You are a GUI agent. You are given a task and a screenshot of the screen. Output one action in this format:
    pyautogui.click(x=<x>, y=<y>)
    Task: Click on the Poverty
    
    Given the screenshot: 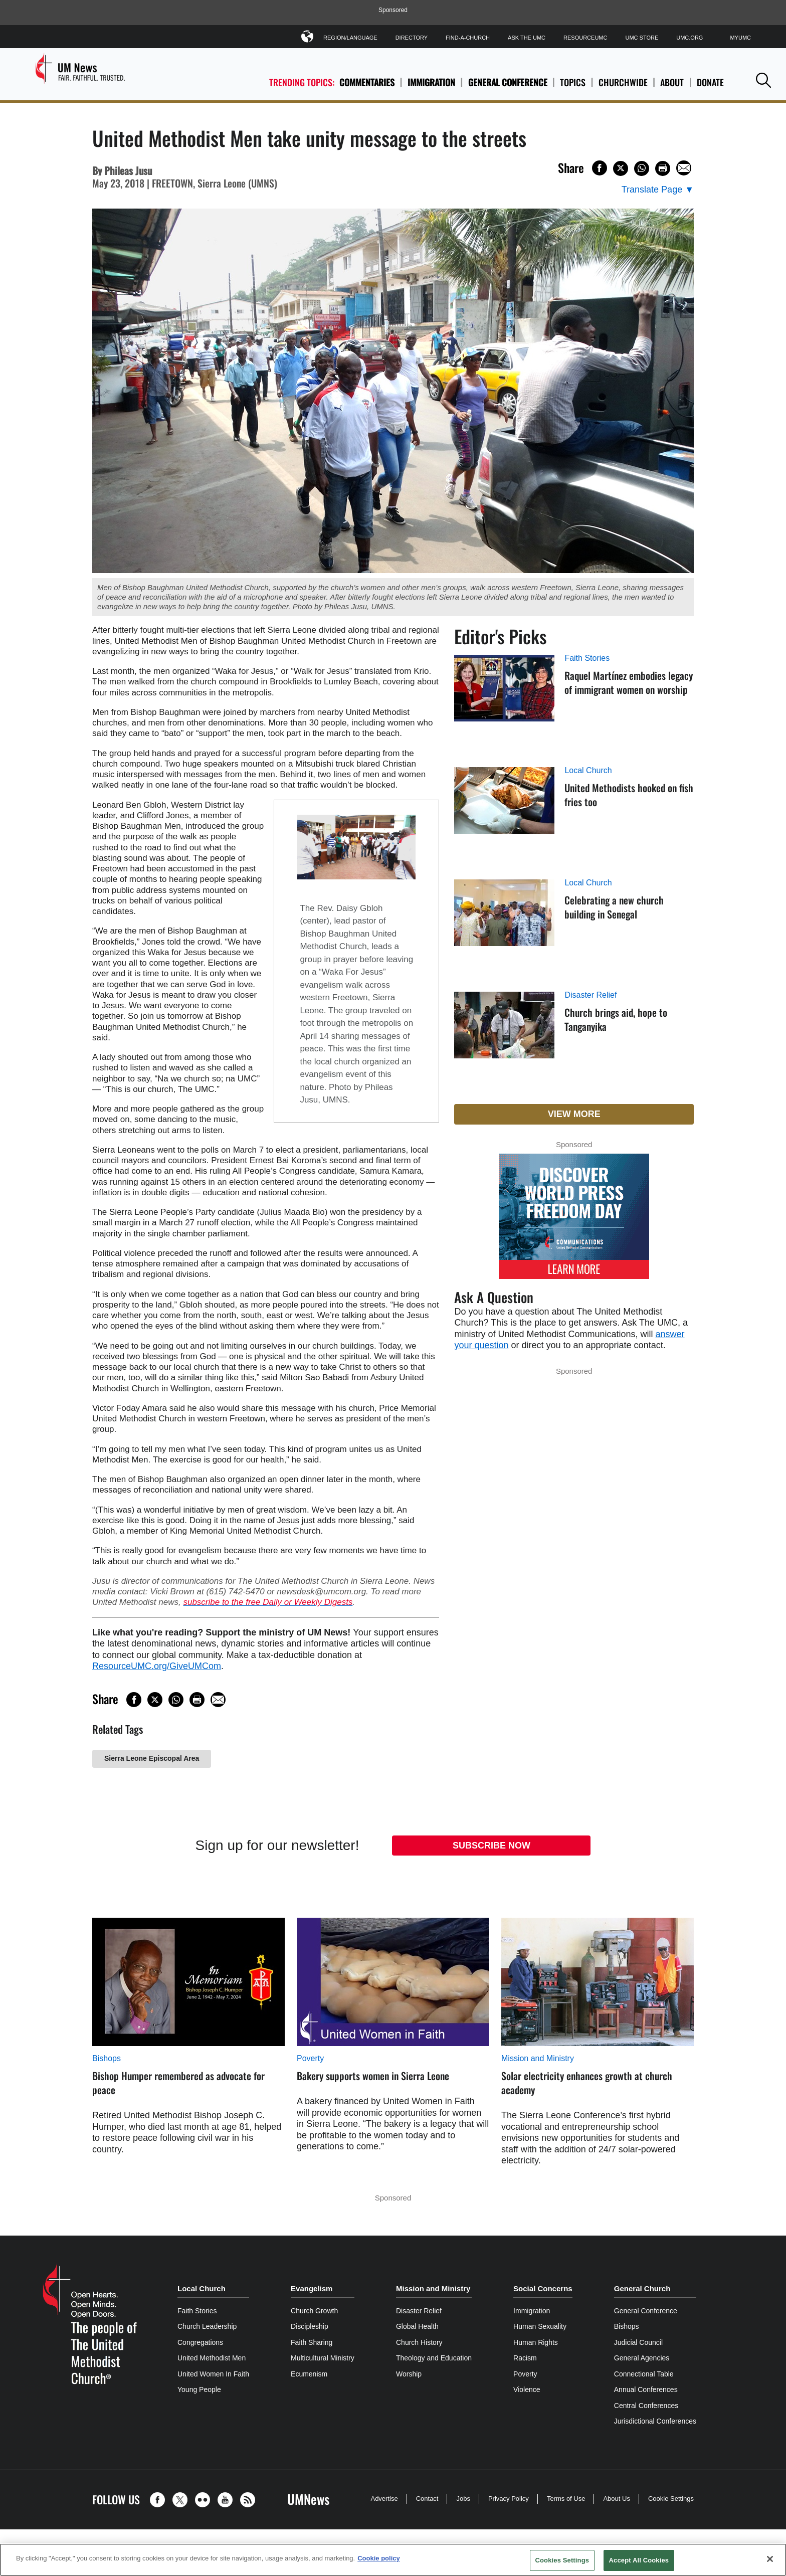 What is the action you would take?
    pyautogui.click(x=310, y=2058)
    